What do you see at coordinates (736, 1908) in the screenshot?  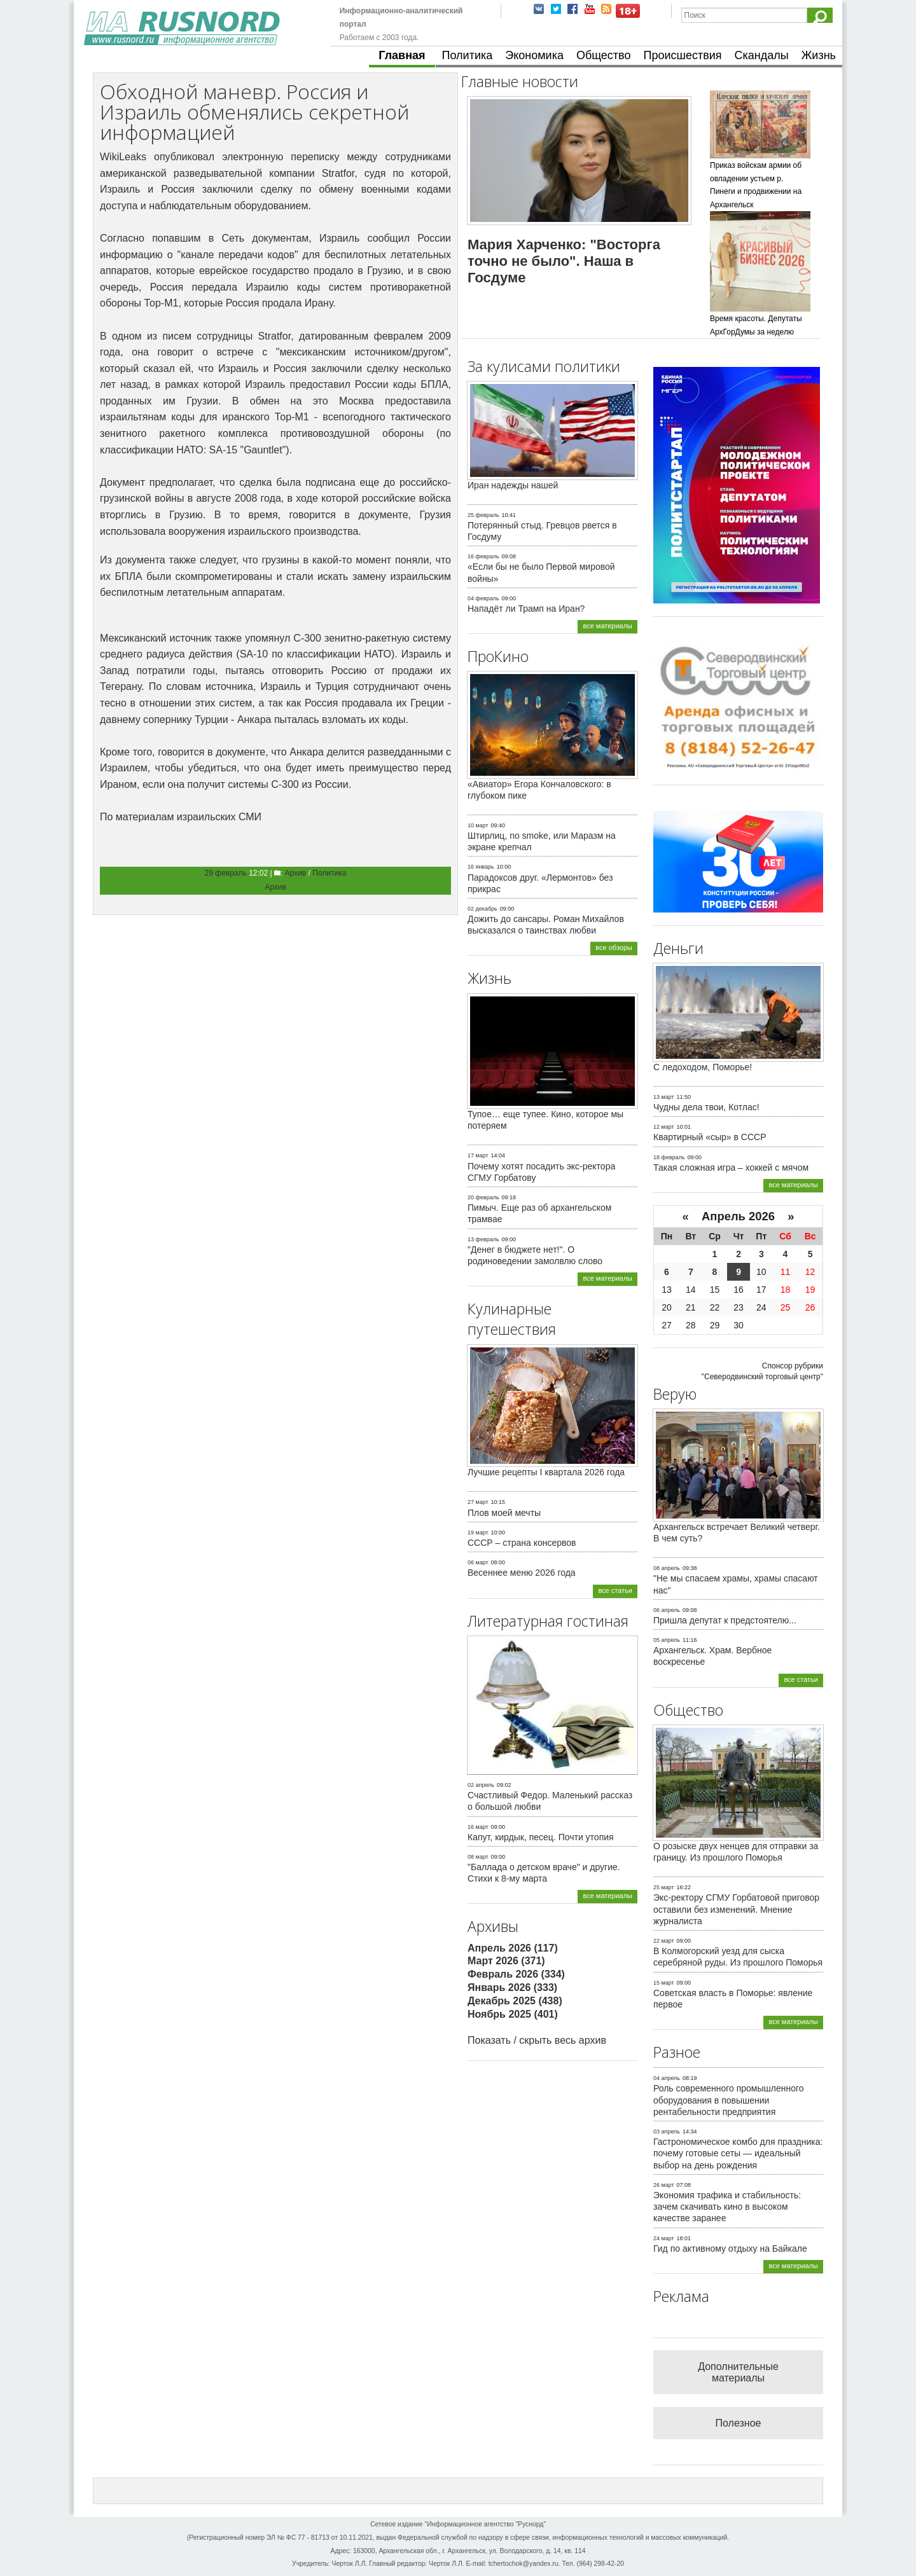 I see `Экс-ректору СГМУ Горбатовой приговор оставили без изменений. Мнение журналиста` at bounding box center [736, 1908].